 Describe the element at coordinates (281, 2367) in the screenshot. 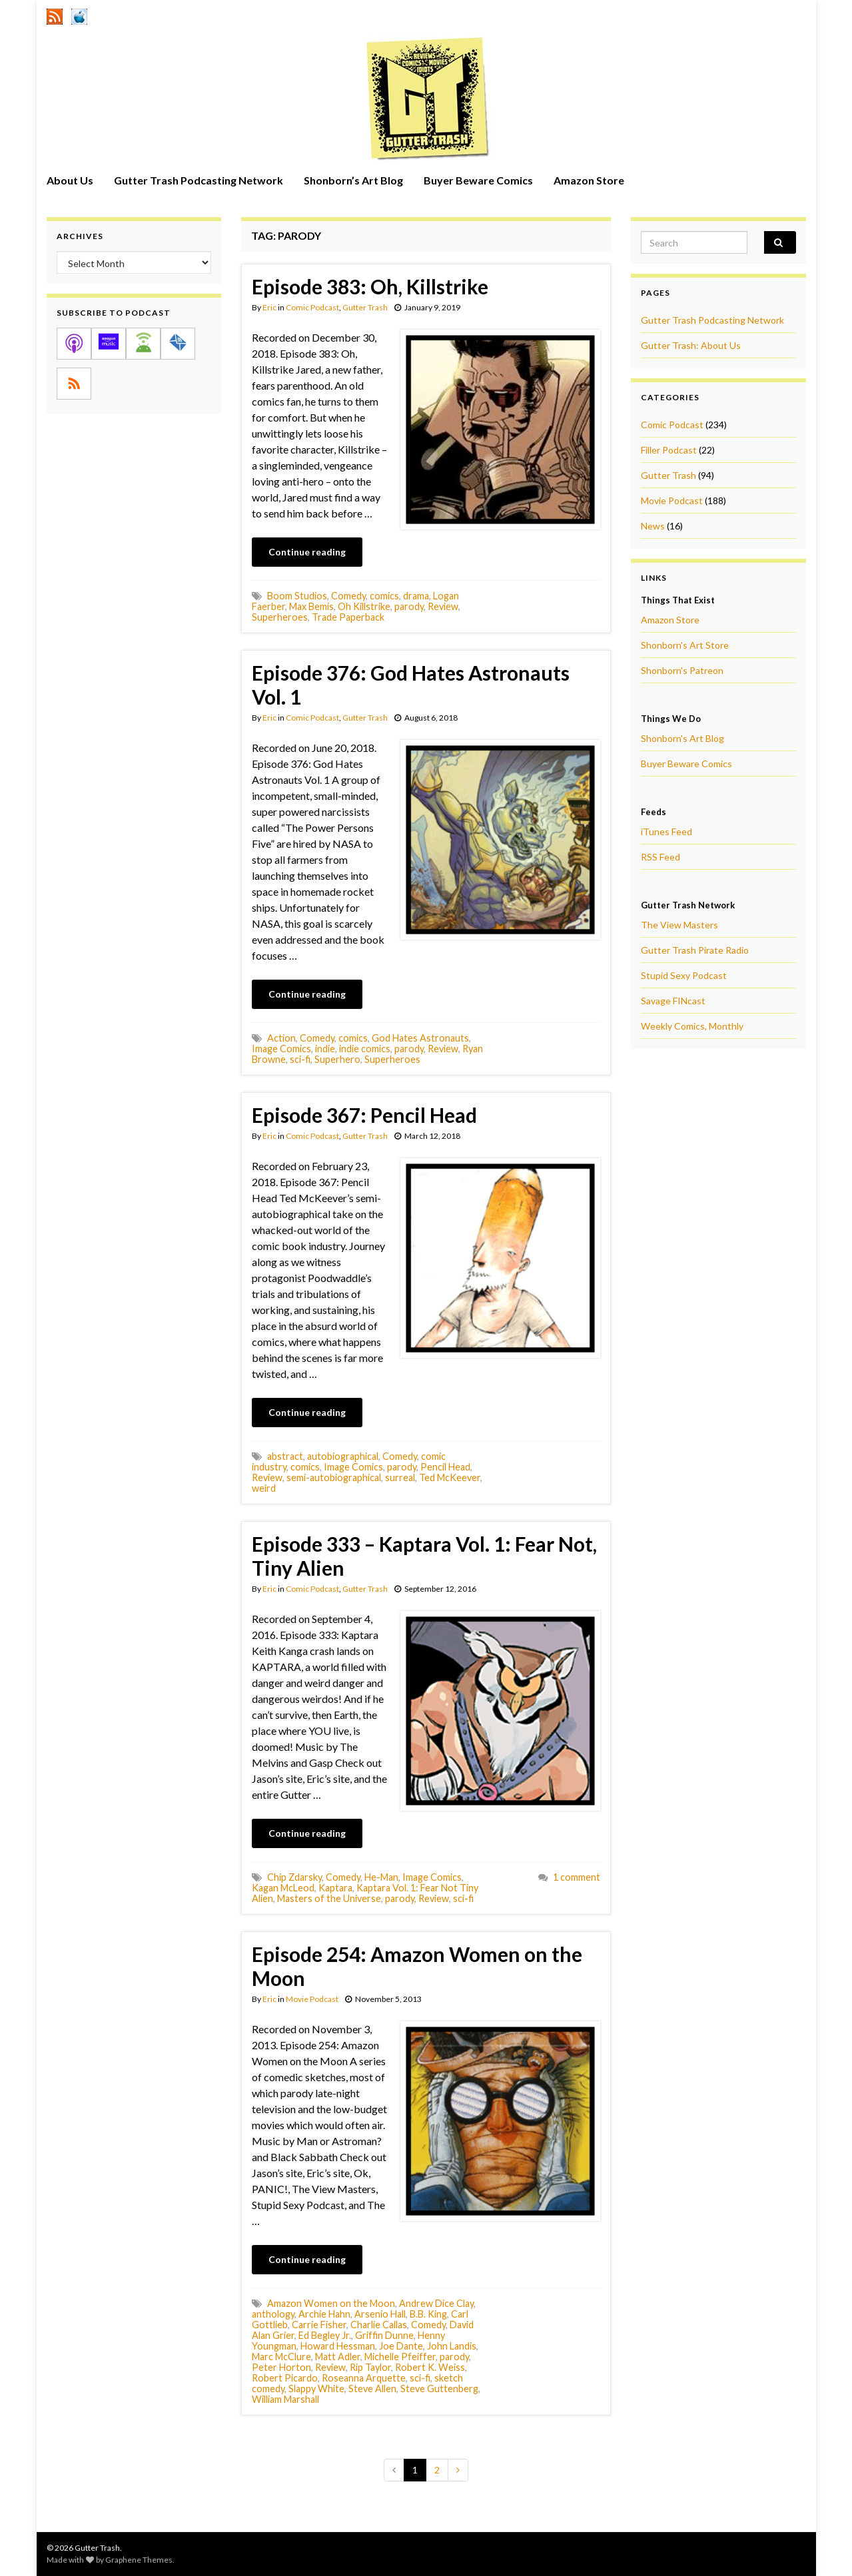

I see `Peter Horton` at that location.